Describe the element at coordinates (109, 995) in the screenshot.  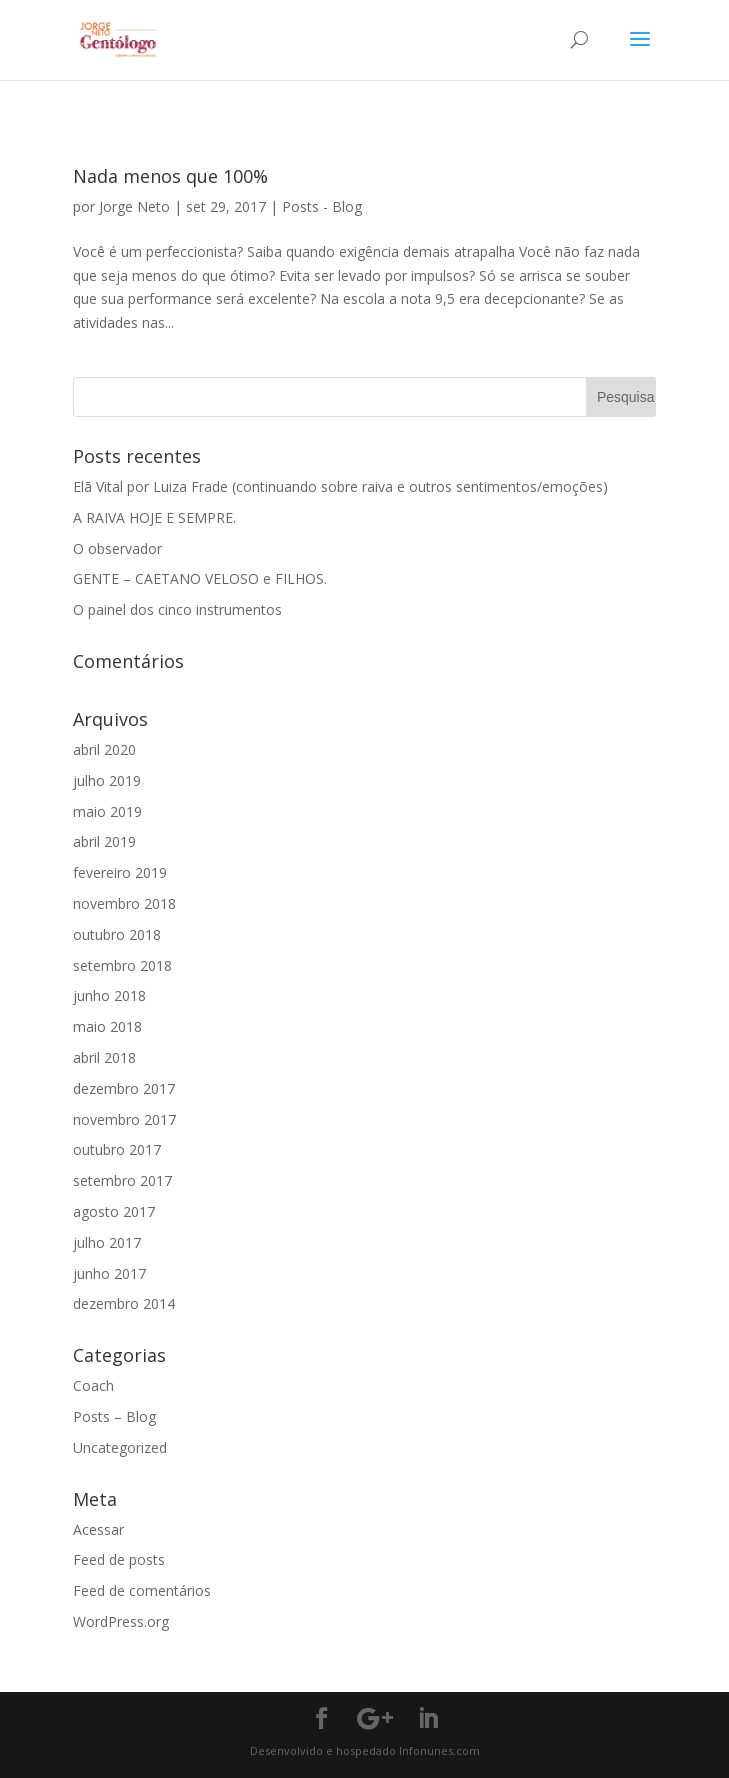
I see `junho 2018` at that location.